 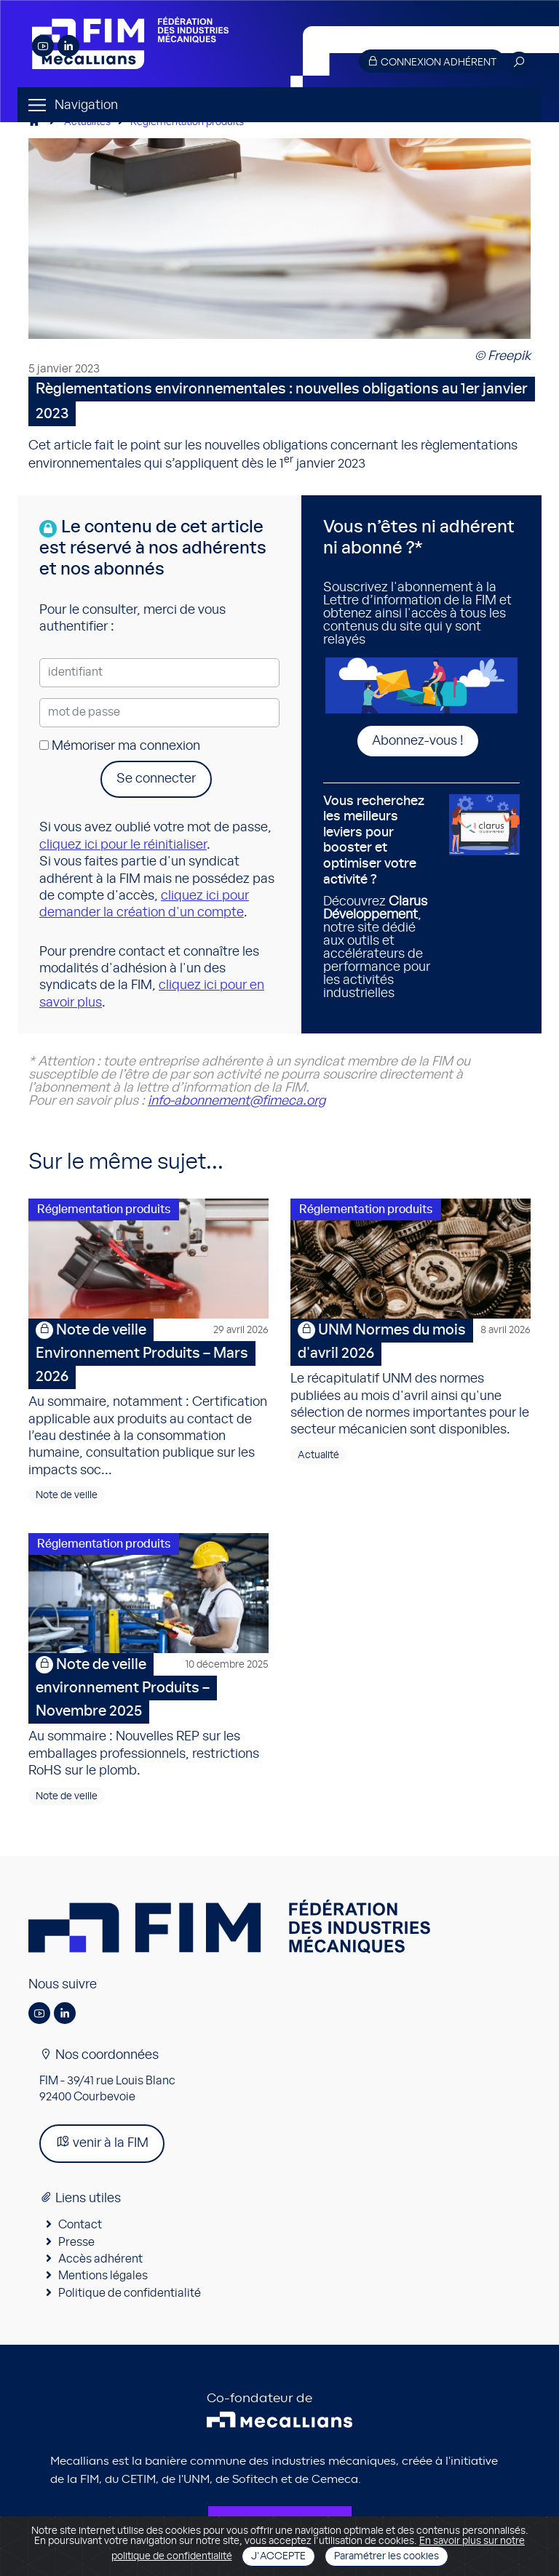 I want to click on Politique de confidentialité, so click(x=129, y=2293).